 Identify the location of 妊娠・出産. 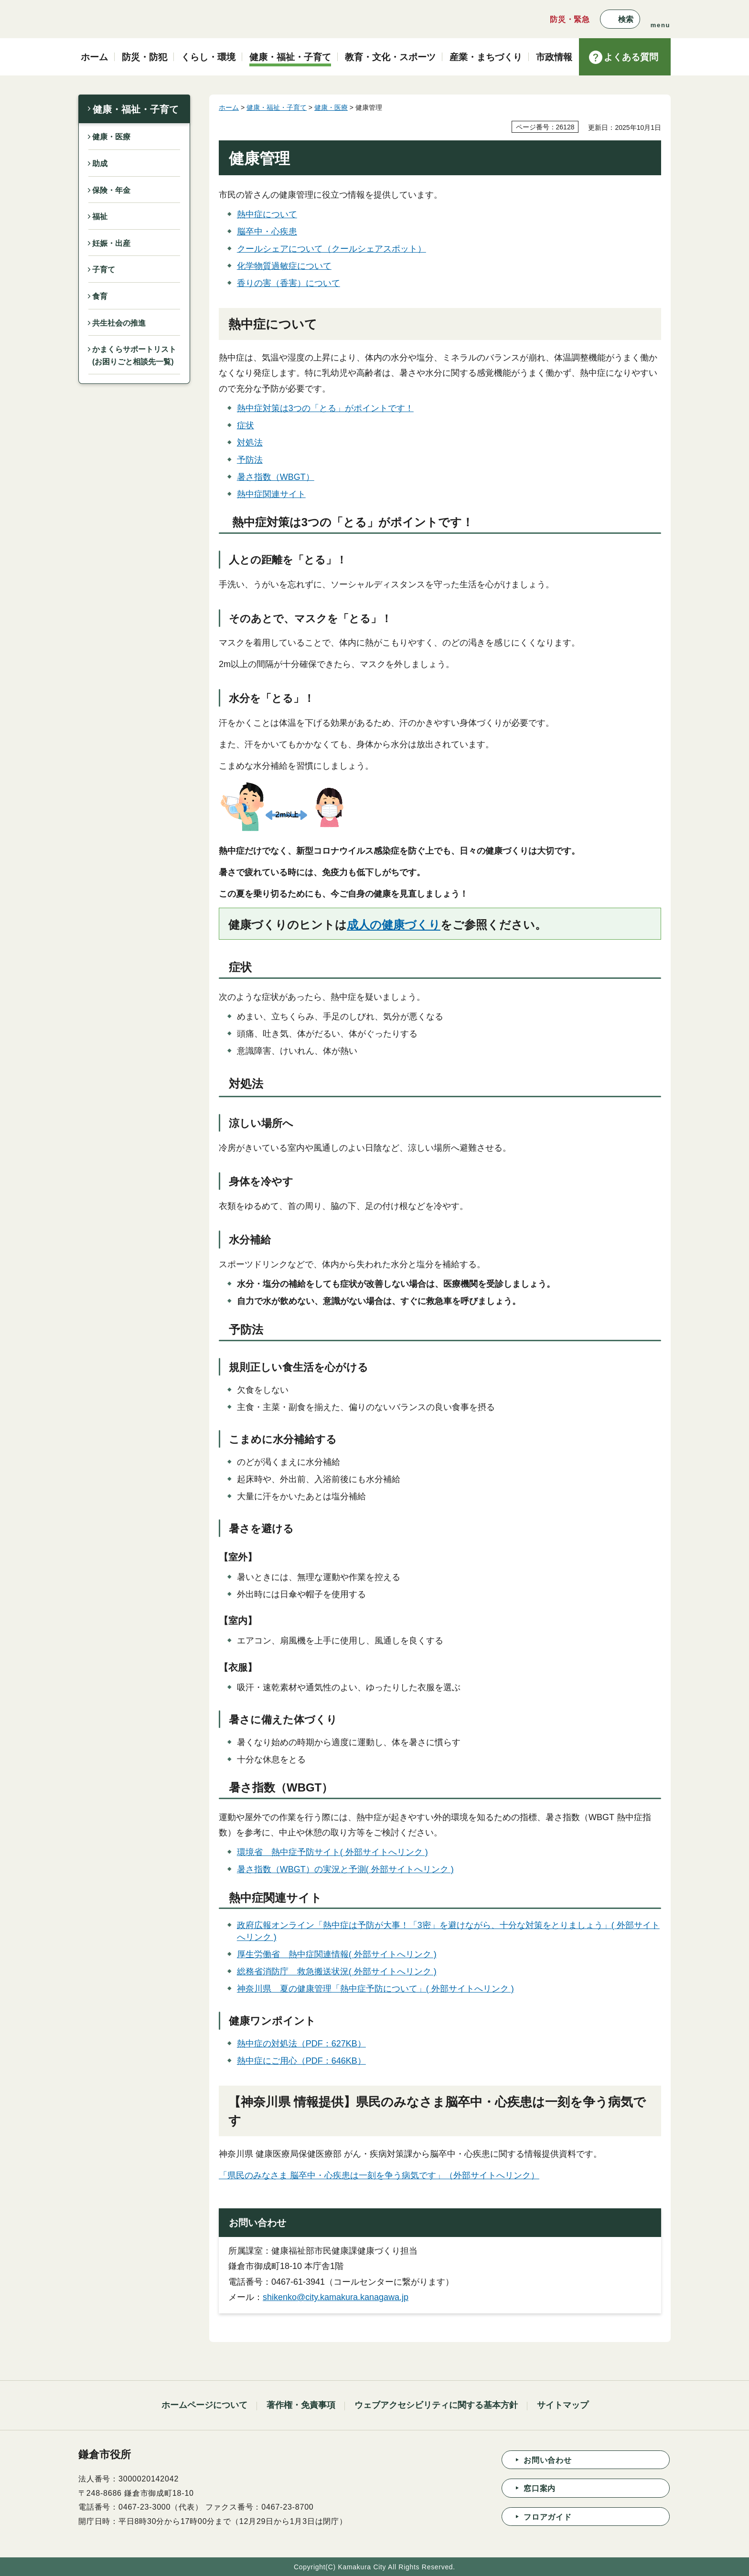
(111, 243).